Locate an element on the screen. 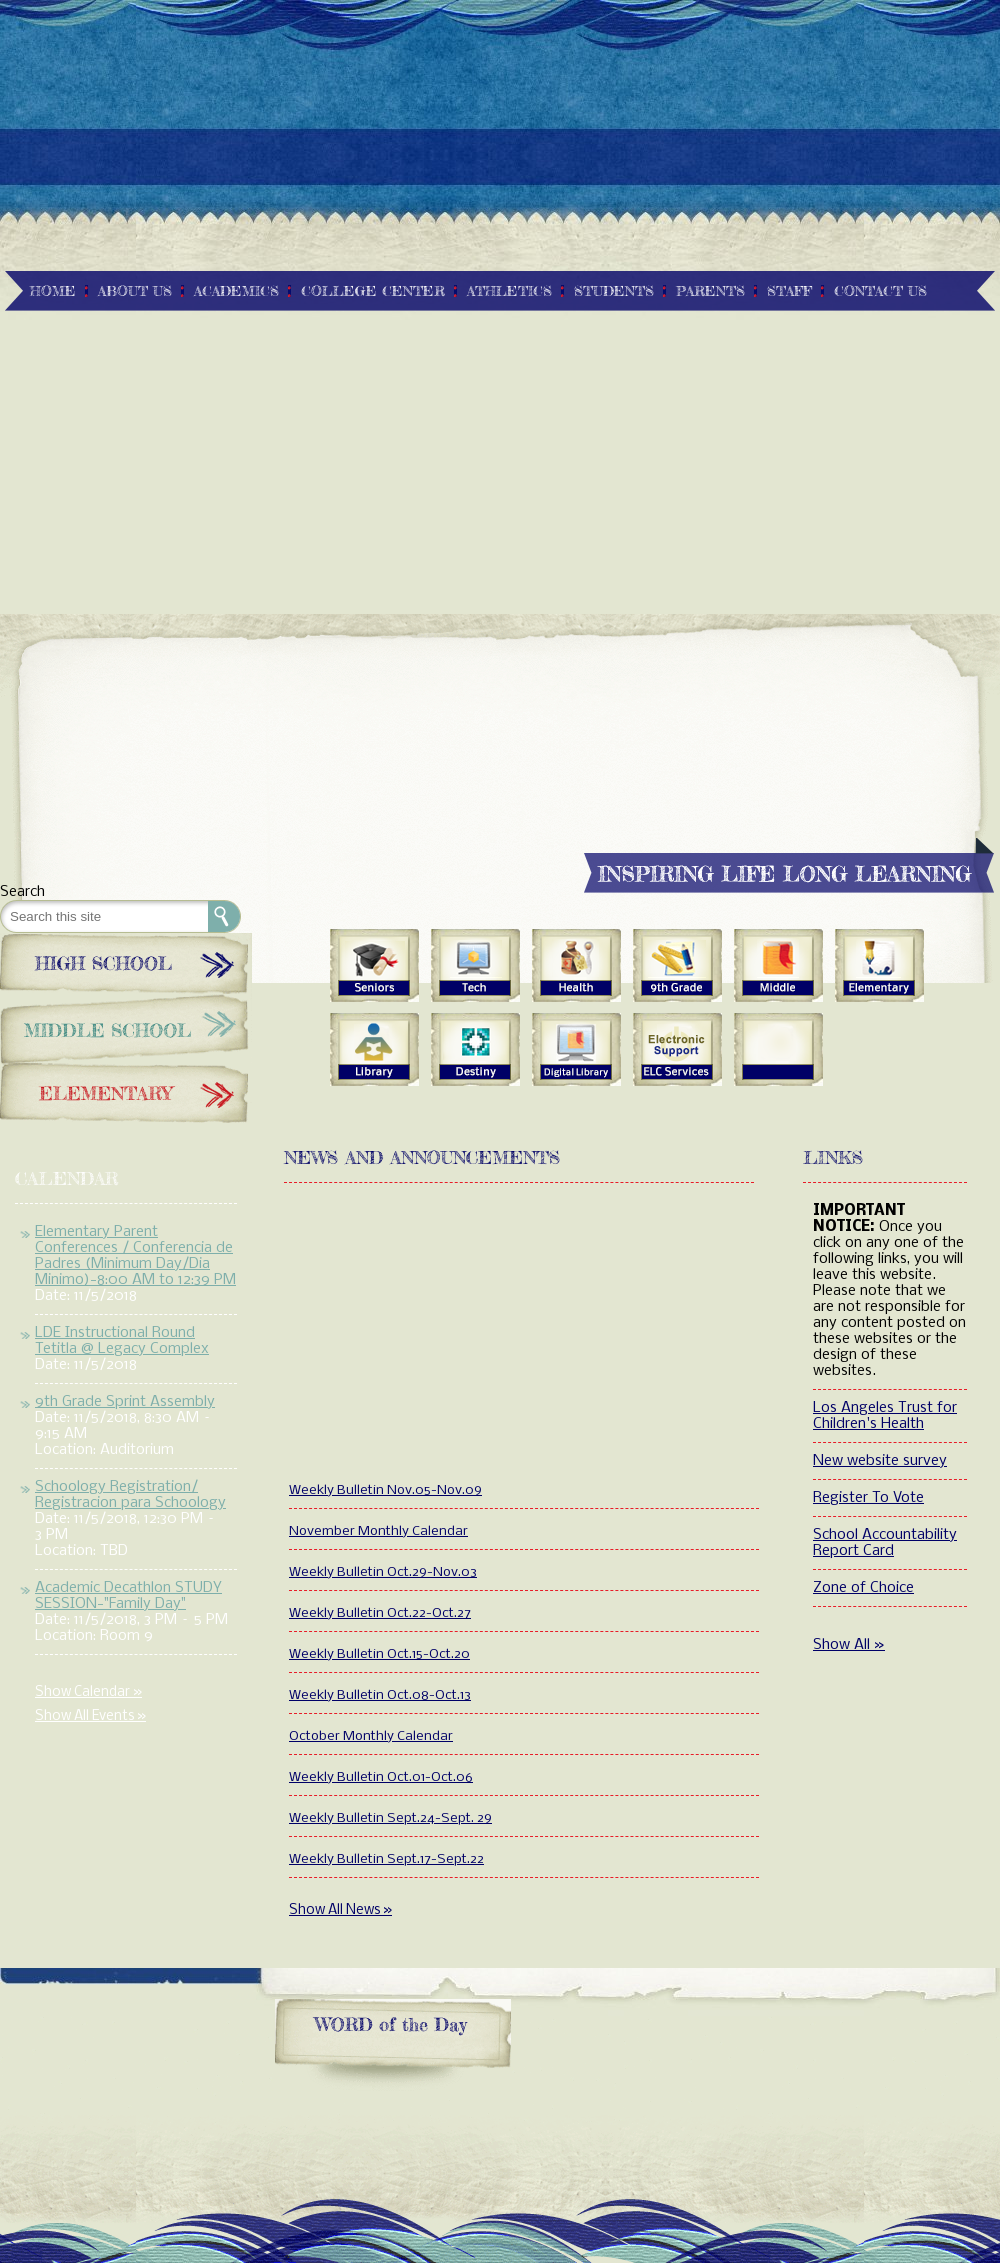 This screenshot has width=1000, height=2263. High School is located at coordinates (126, 963).